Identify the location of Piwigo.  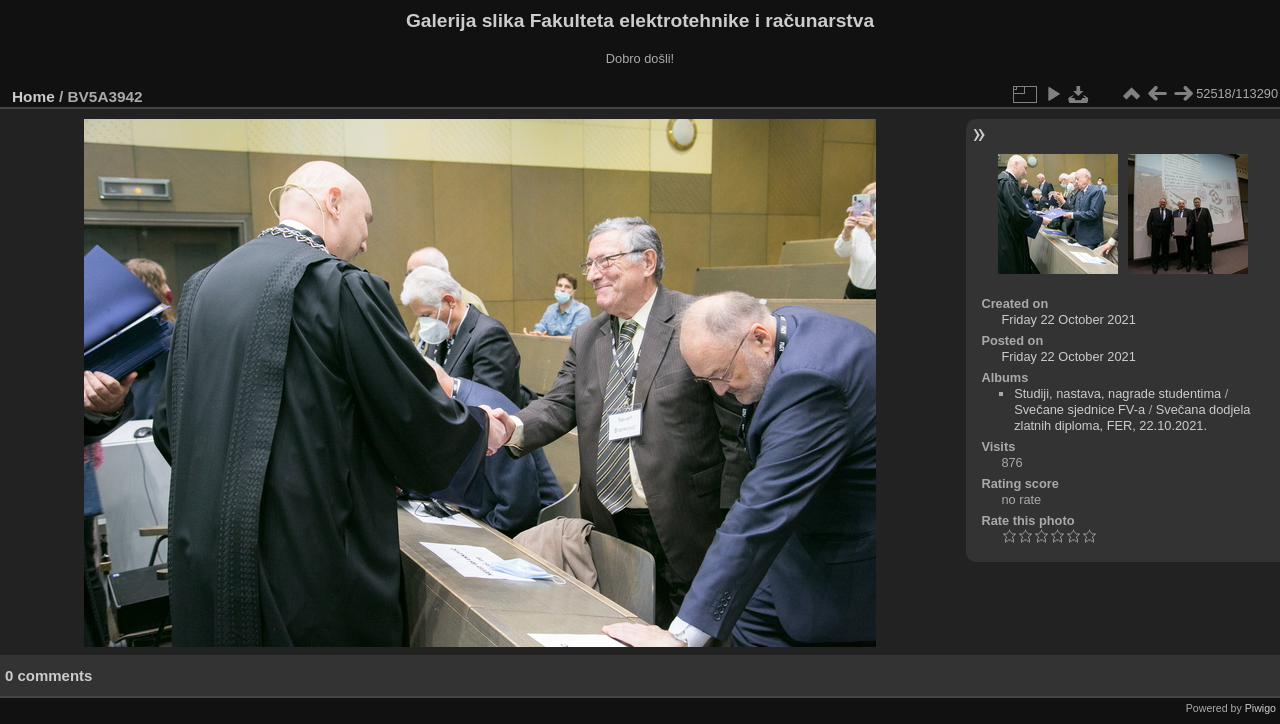
(1260, 708).